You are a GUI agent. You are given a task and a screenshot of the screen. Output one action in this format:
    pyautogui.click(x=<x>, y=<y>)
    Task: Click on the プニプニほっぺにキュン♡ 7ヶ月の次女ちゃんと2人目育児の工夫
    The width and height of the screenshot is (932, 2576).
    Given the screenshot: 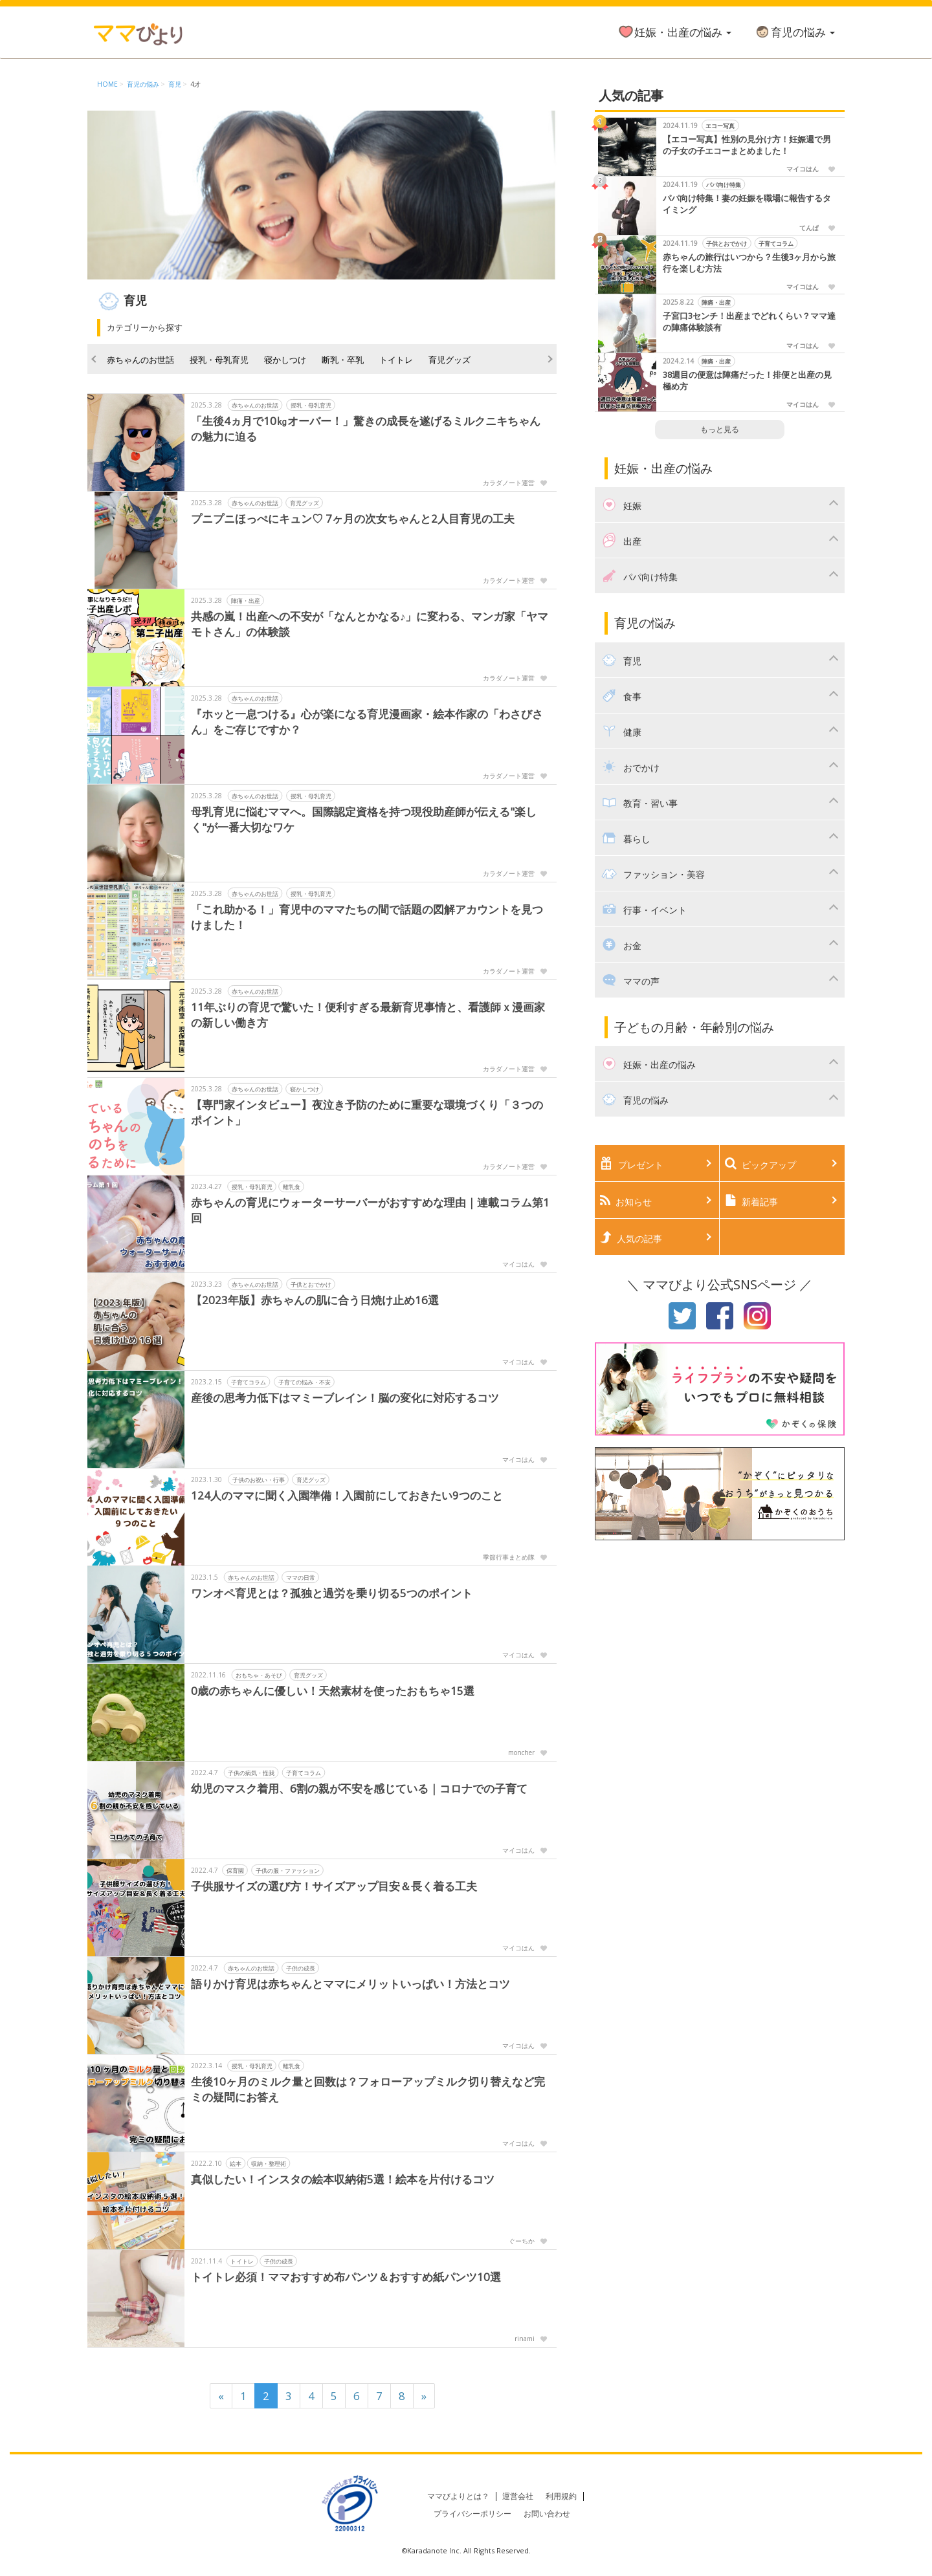 What is the action you would take?
    pyautogui.click(x=353, y=518)
    